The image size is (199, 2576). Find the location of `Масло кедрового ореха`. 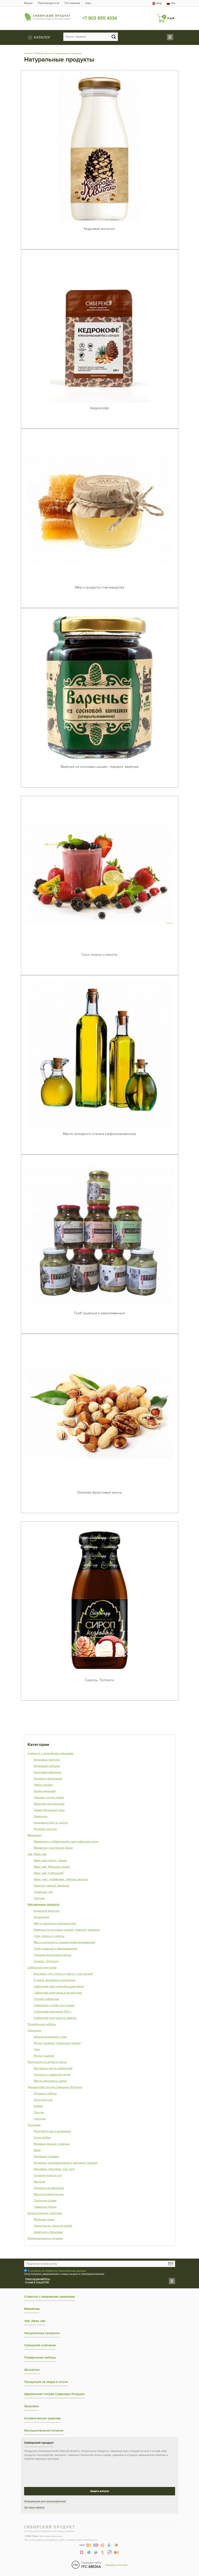

Масло кедрового ореха is located at coordinates (50, 2081).